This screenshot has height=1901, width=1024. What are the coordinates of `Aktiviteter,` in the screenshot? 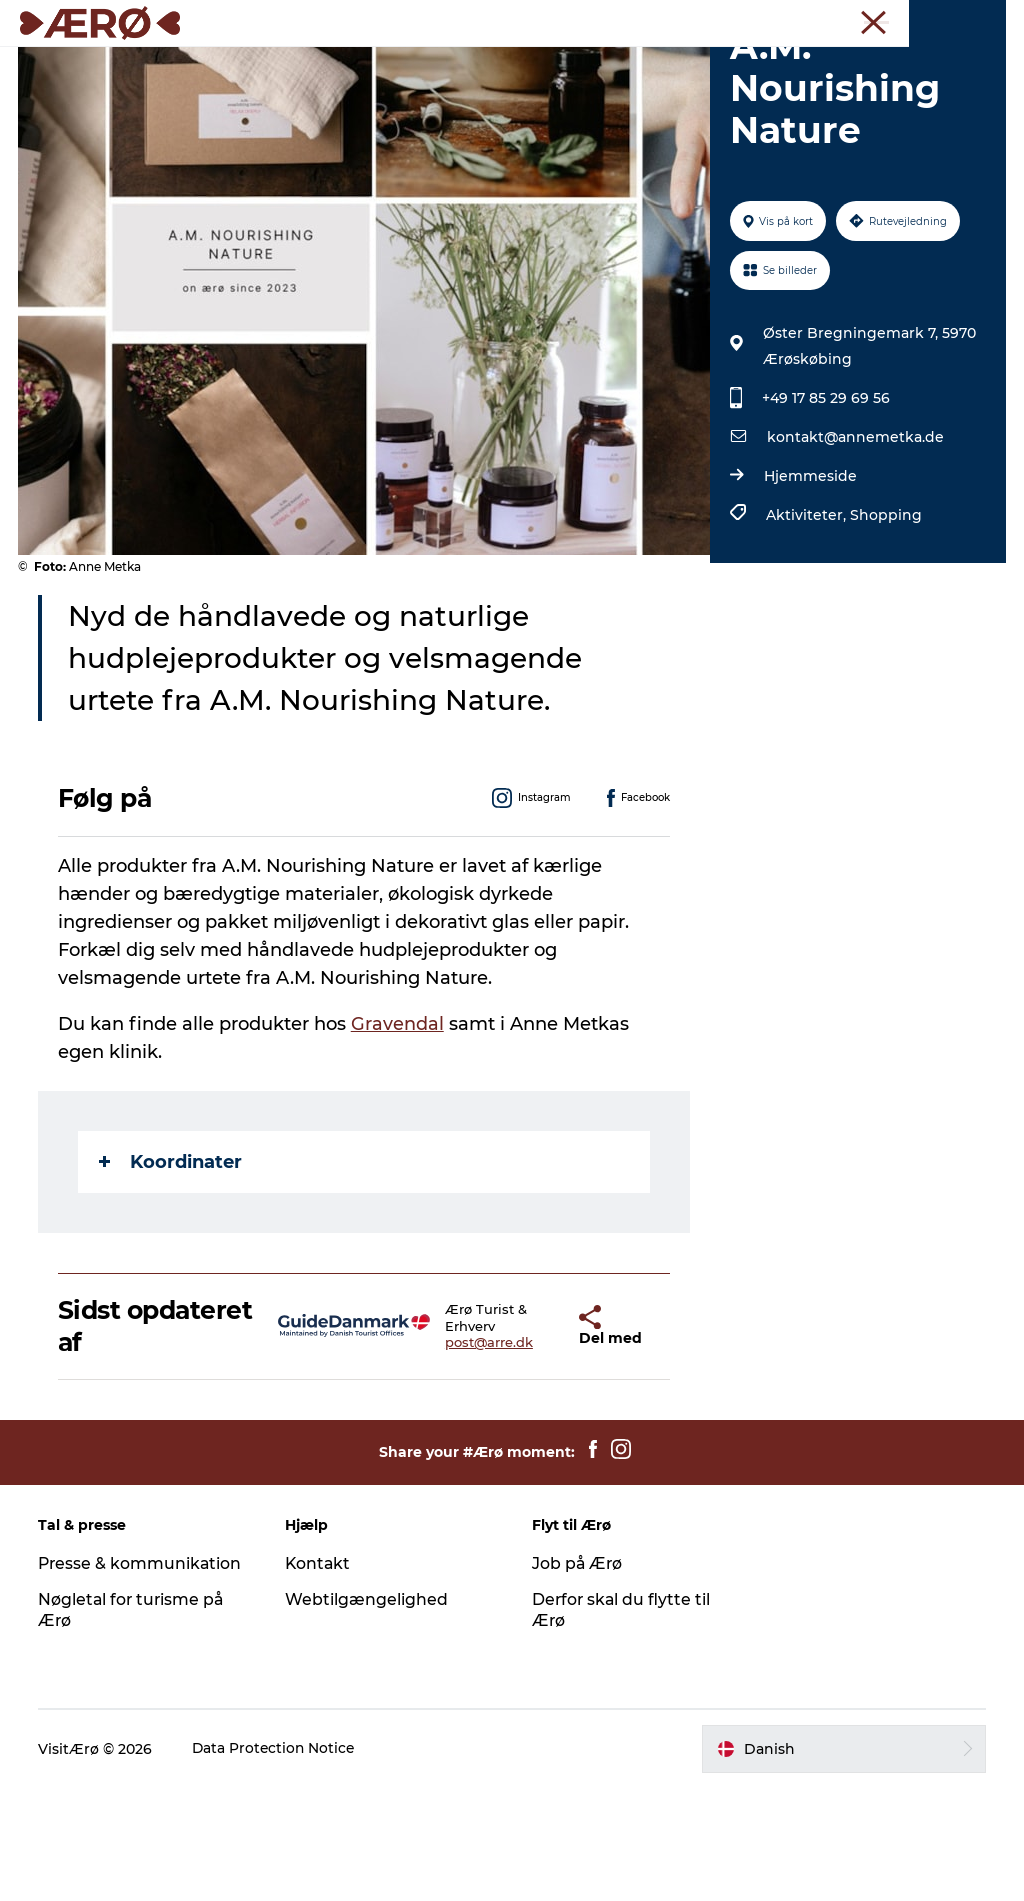 It's located at (807, 629).